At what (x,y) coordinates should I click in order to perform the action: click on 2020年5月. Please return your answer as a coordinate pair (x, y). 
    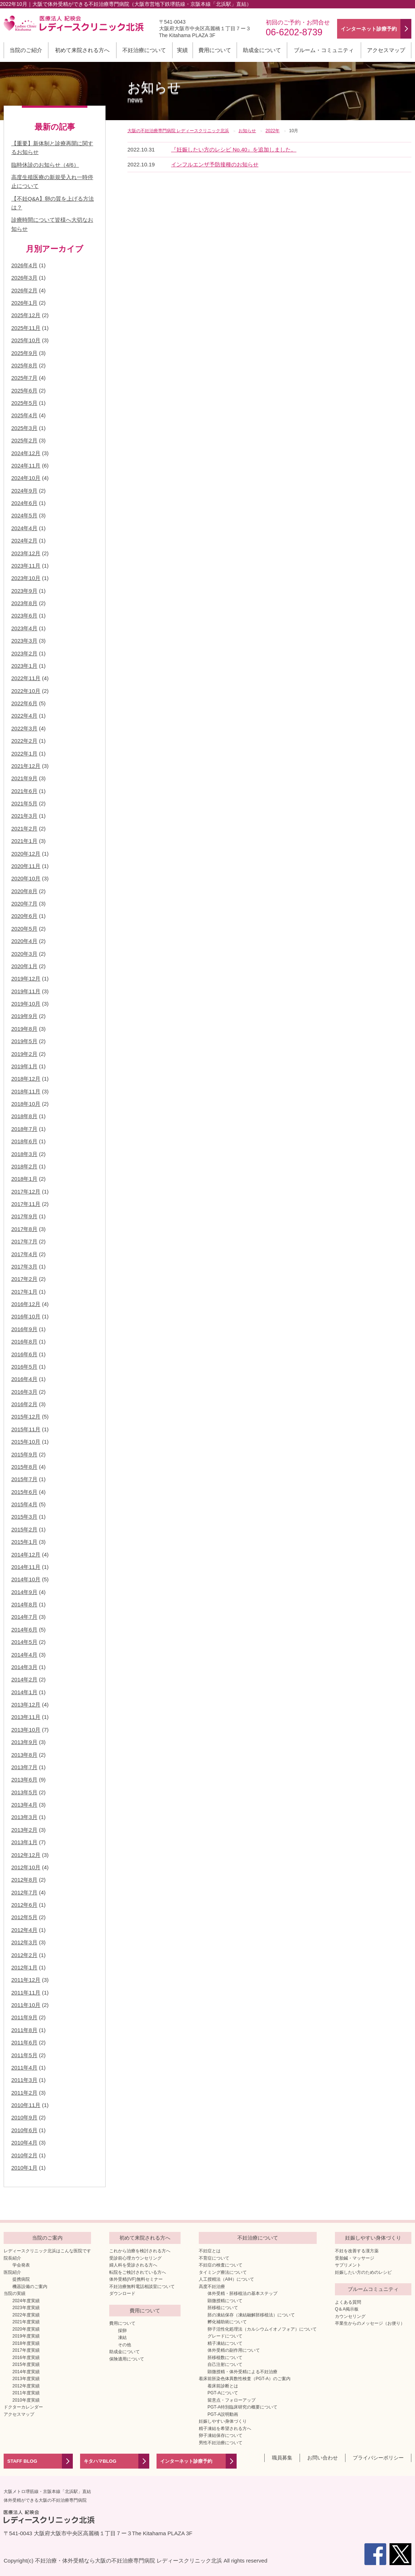
    Looking at the image, I should click on (24, 929).